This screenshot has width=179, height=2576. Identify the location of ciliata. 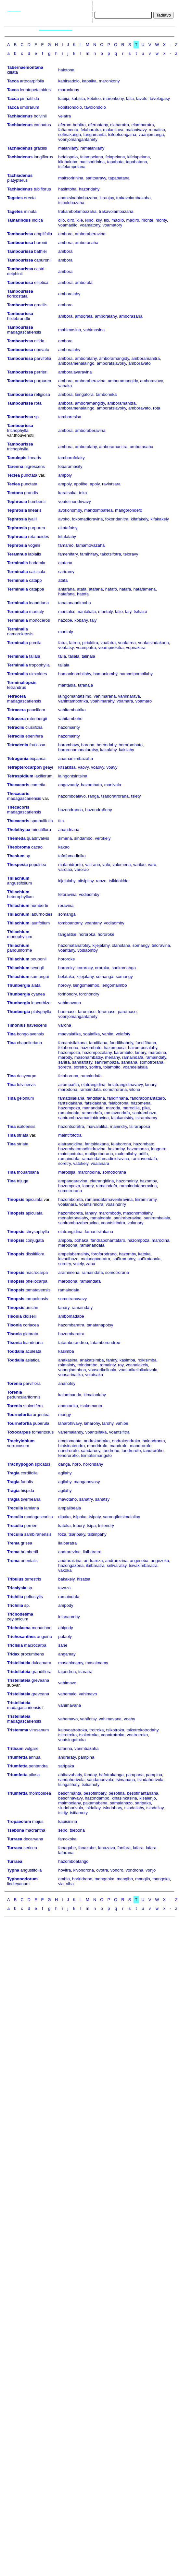
(12, 72).